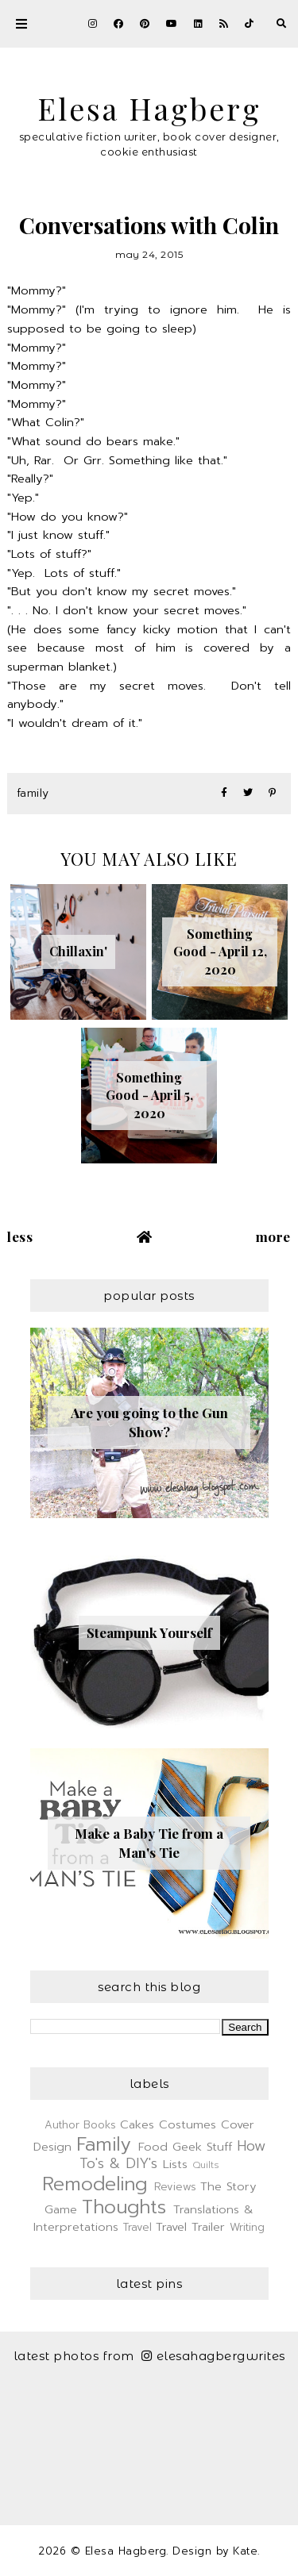  What do you see at coordinates (245, 2551) in the screenshot?
I see `Kate` at bounding box center [245, 2551].